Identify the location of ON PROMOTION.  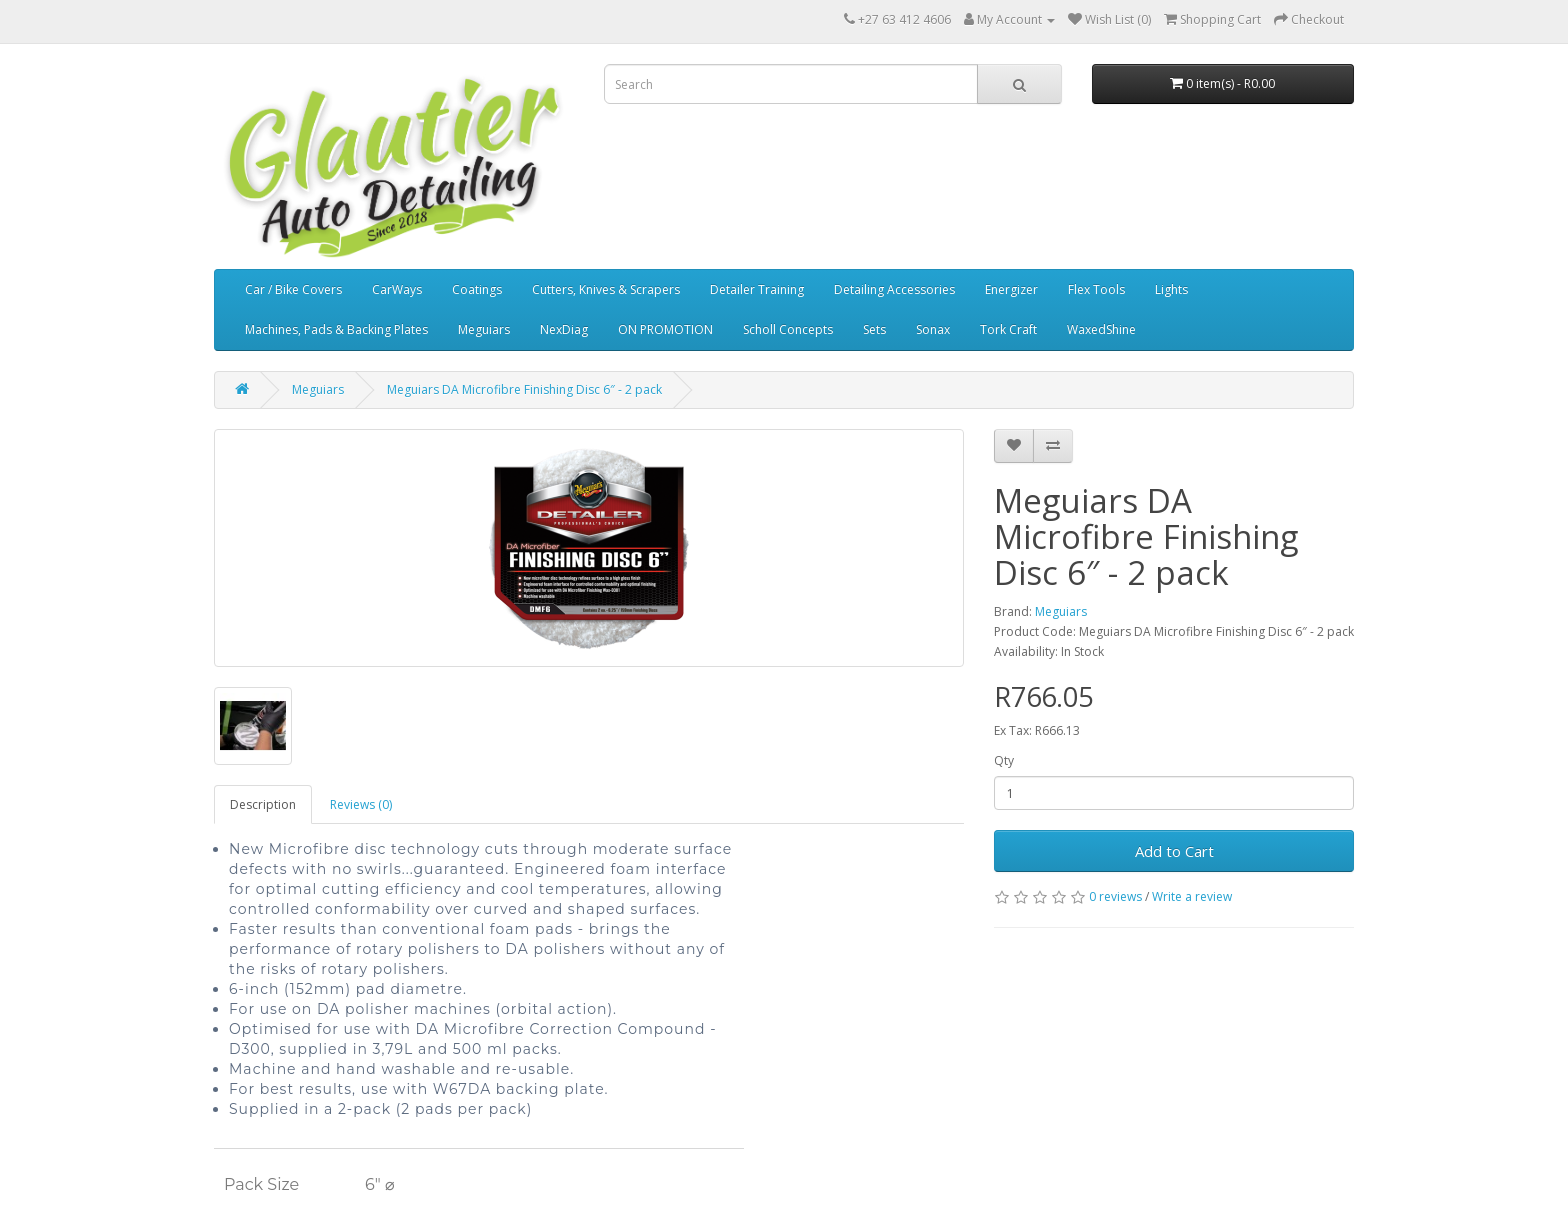
(665, 329).